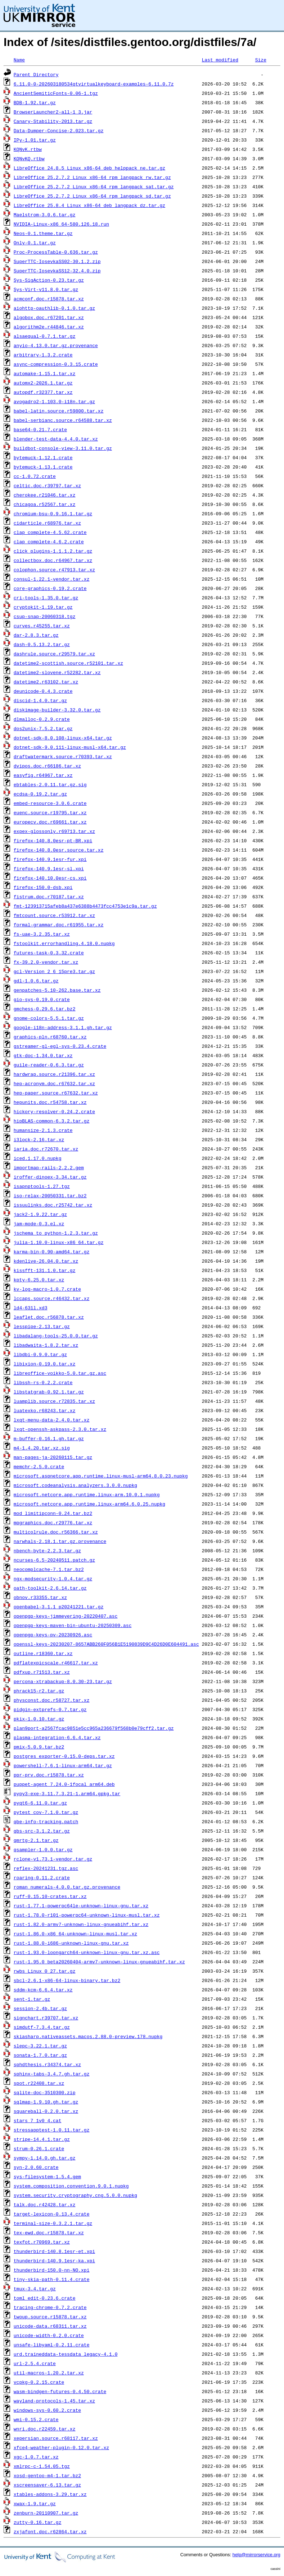  Describe the element at coordinates (50, 859) in the screenshot. I see `firefox-140.9.1esr-fur.xpi` at that location.